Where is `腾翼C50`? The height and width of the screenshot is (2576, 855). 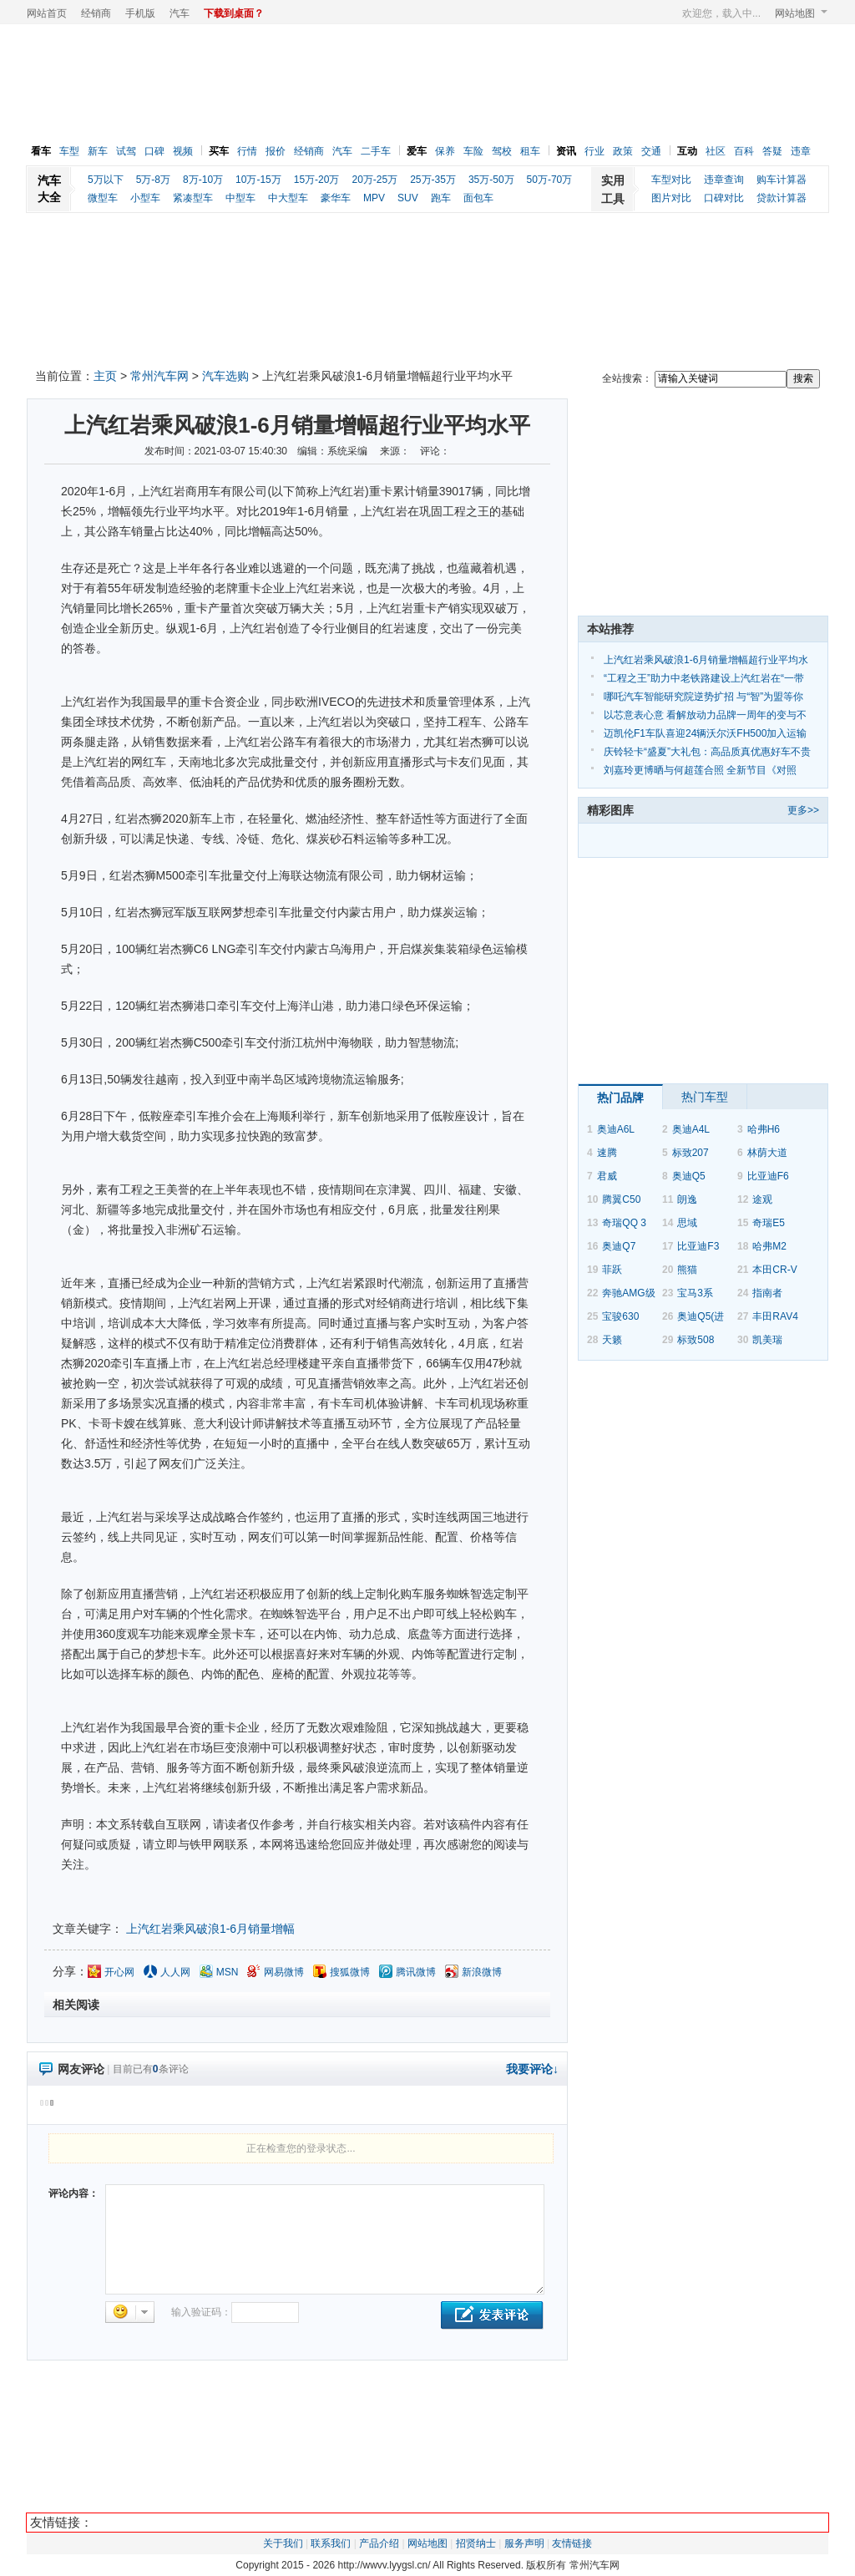
腾翼C50 is located at coordinates (621, 1199).